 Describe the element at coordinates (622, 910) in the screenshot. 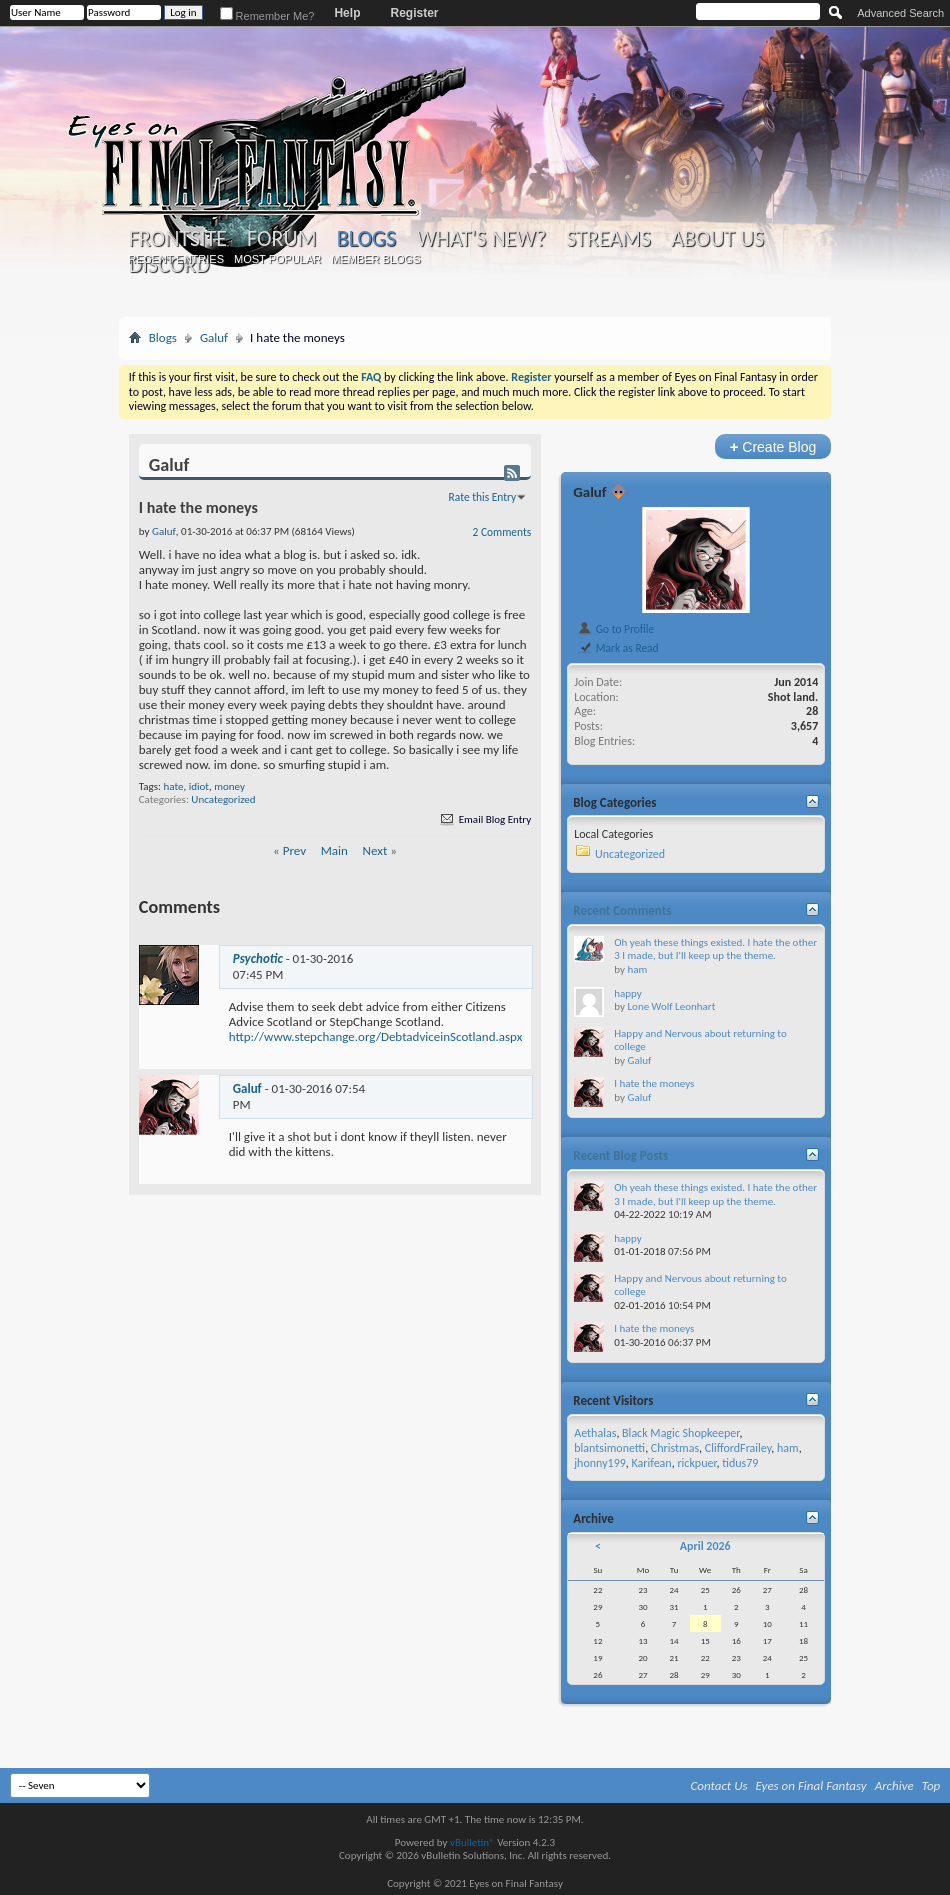

I see `Recent Comments` at that location.